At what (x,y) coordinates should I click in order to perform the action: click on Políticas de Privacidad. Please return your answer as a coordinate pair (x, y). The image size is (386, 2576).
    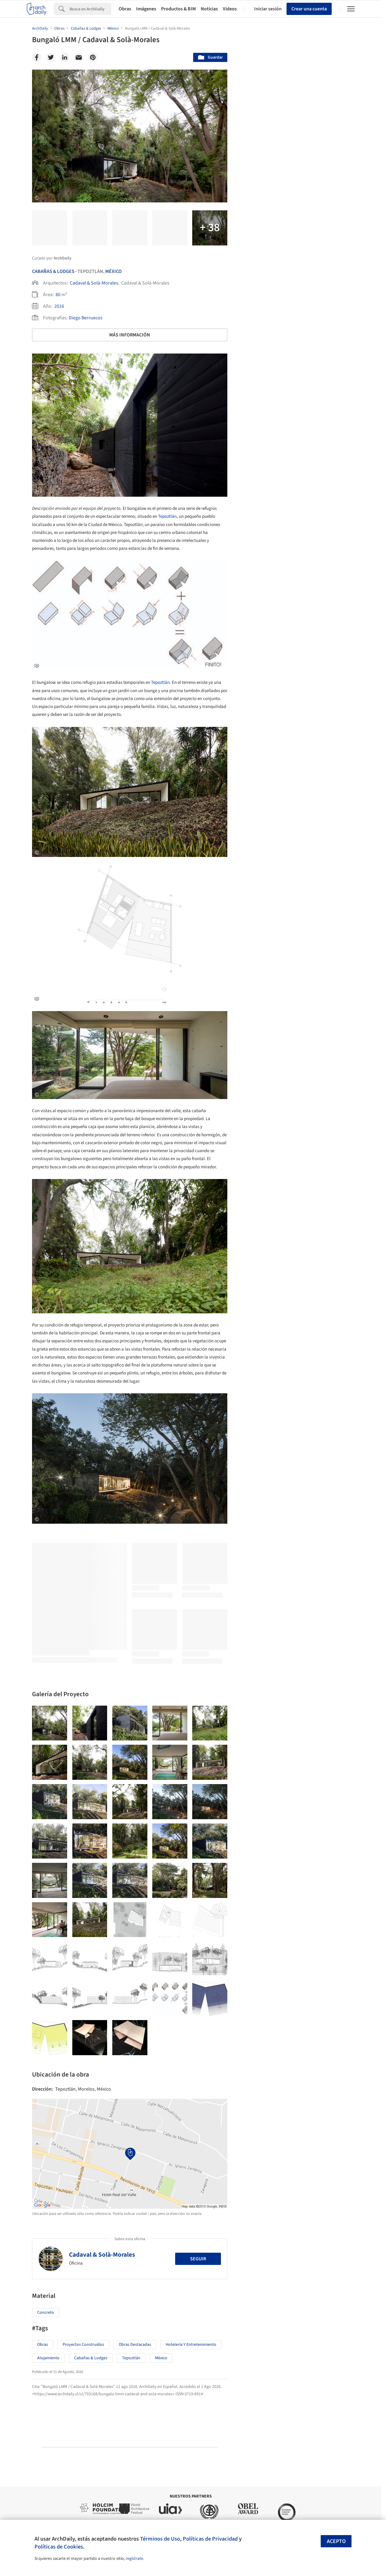
    Looking at the image, I should click on (210, 2539).